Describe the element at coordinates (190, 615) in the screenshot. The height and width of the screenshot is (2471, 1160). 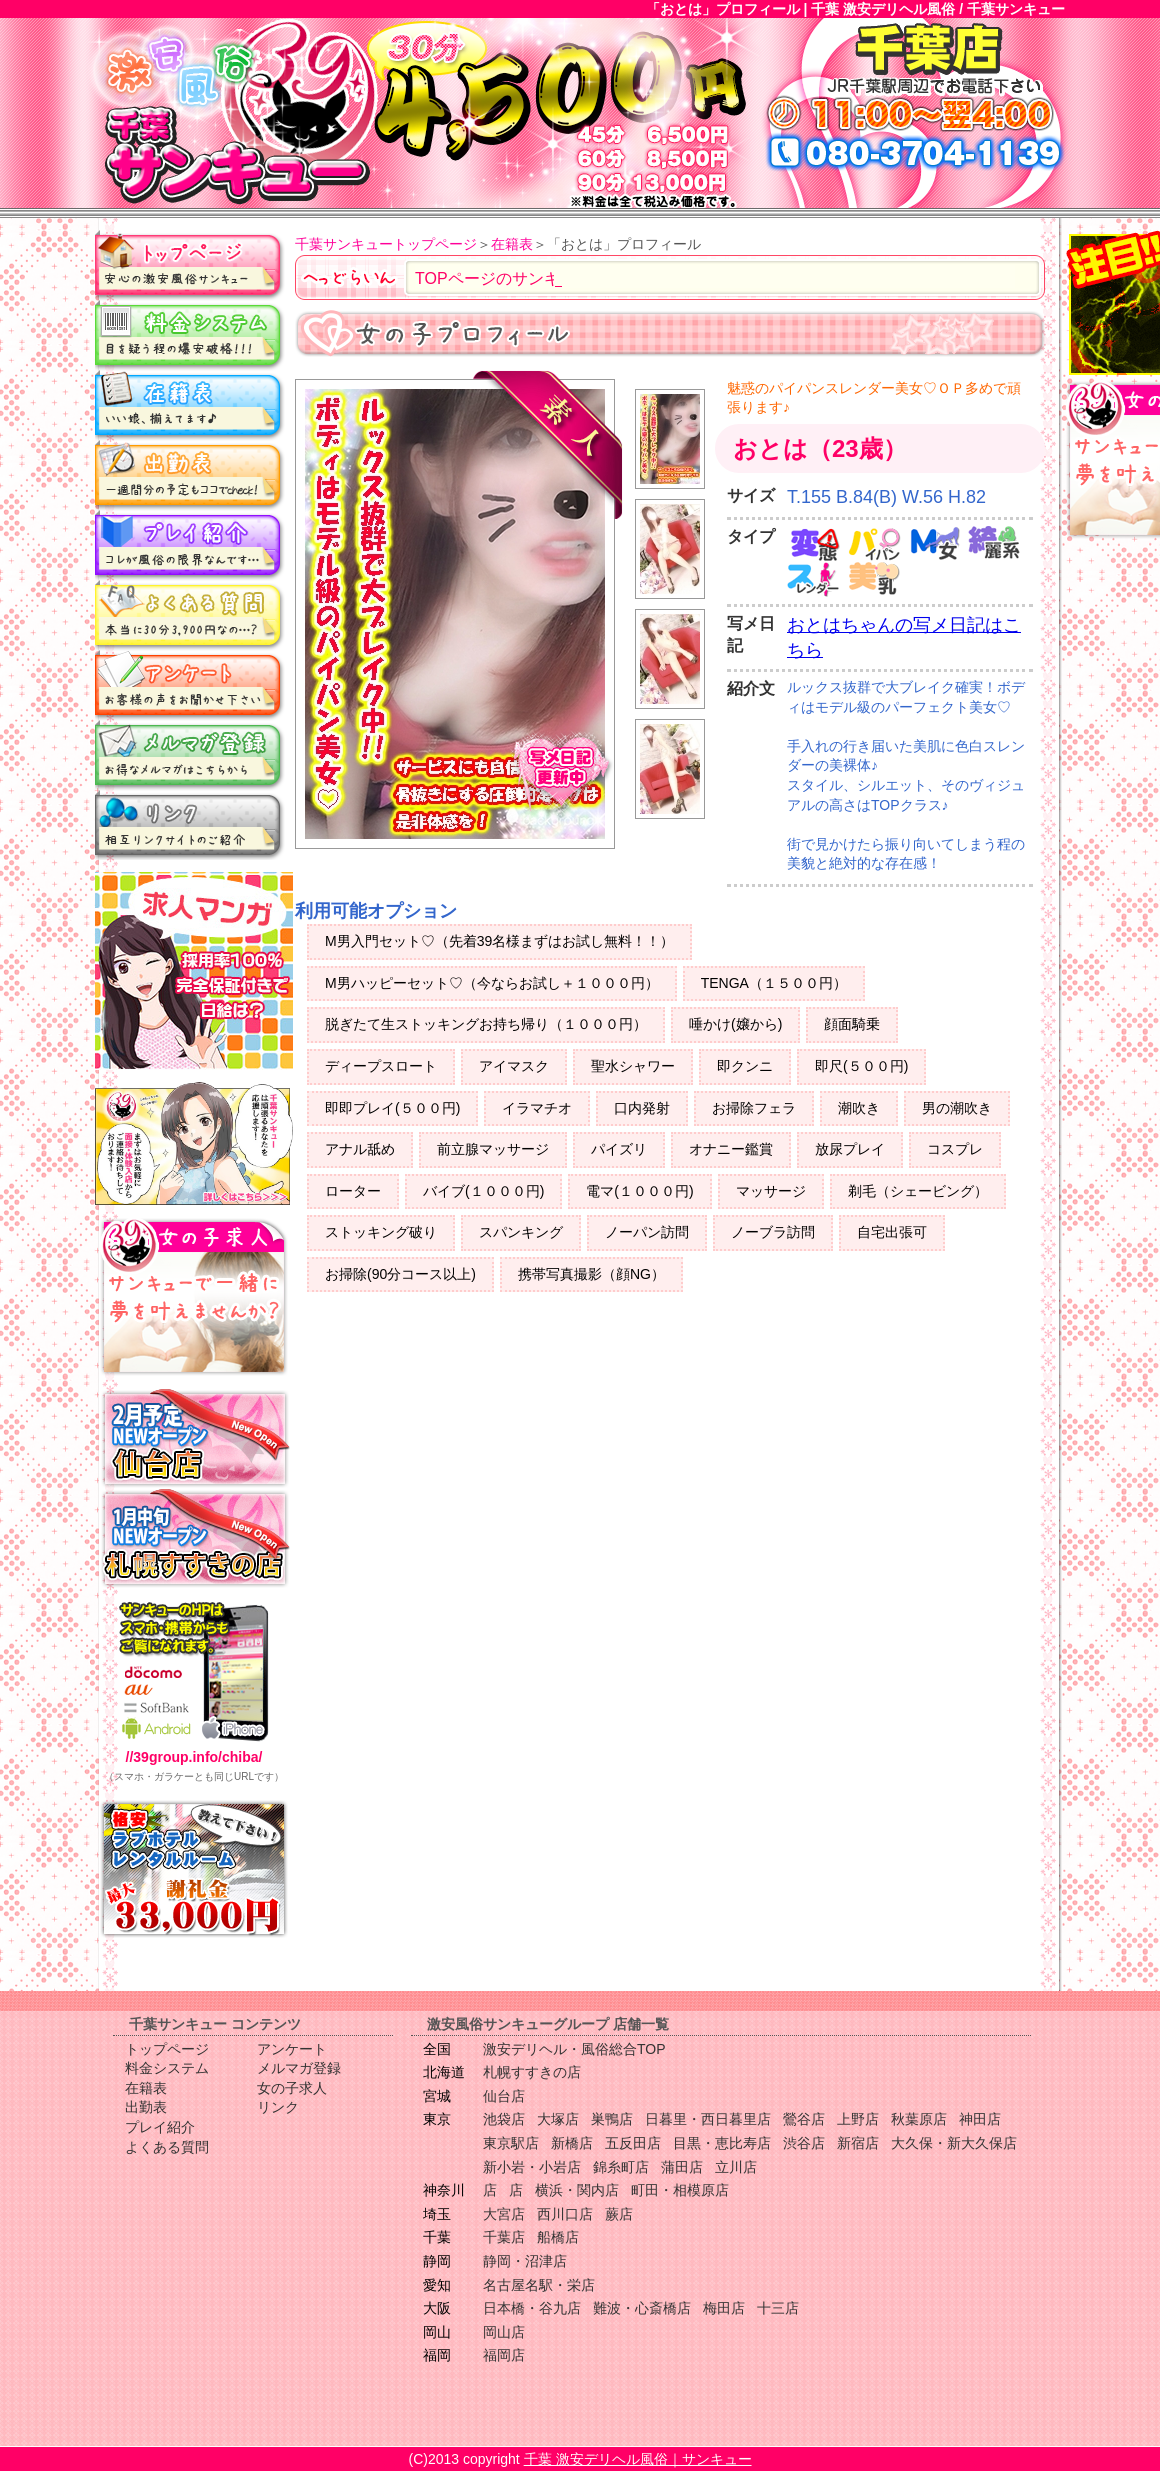
I see `よくある質問` at that location.